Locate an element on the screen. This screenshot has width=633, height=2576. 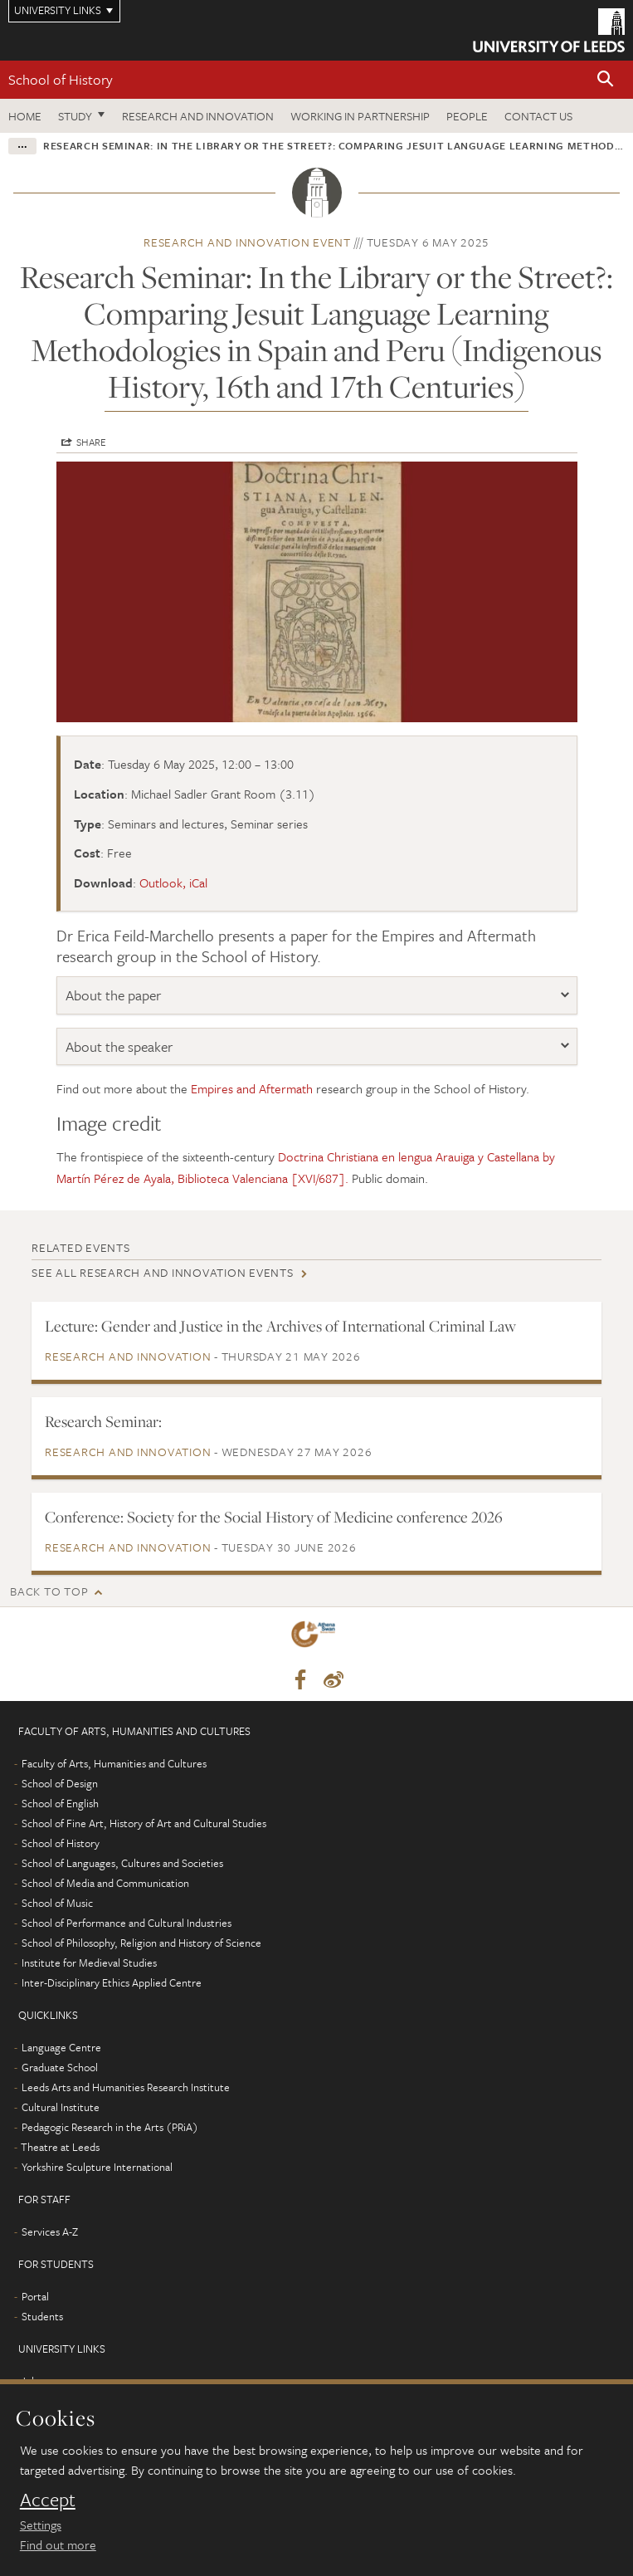
About the speaker is located at coordinates (119, 1046).